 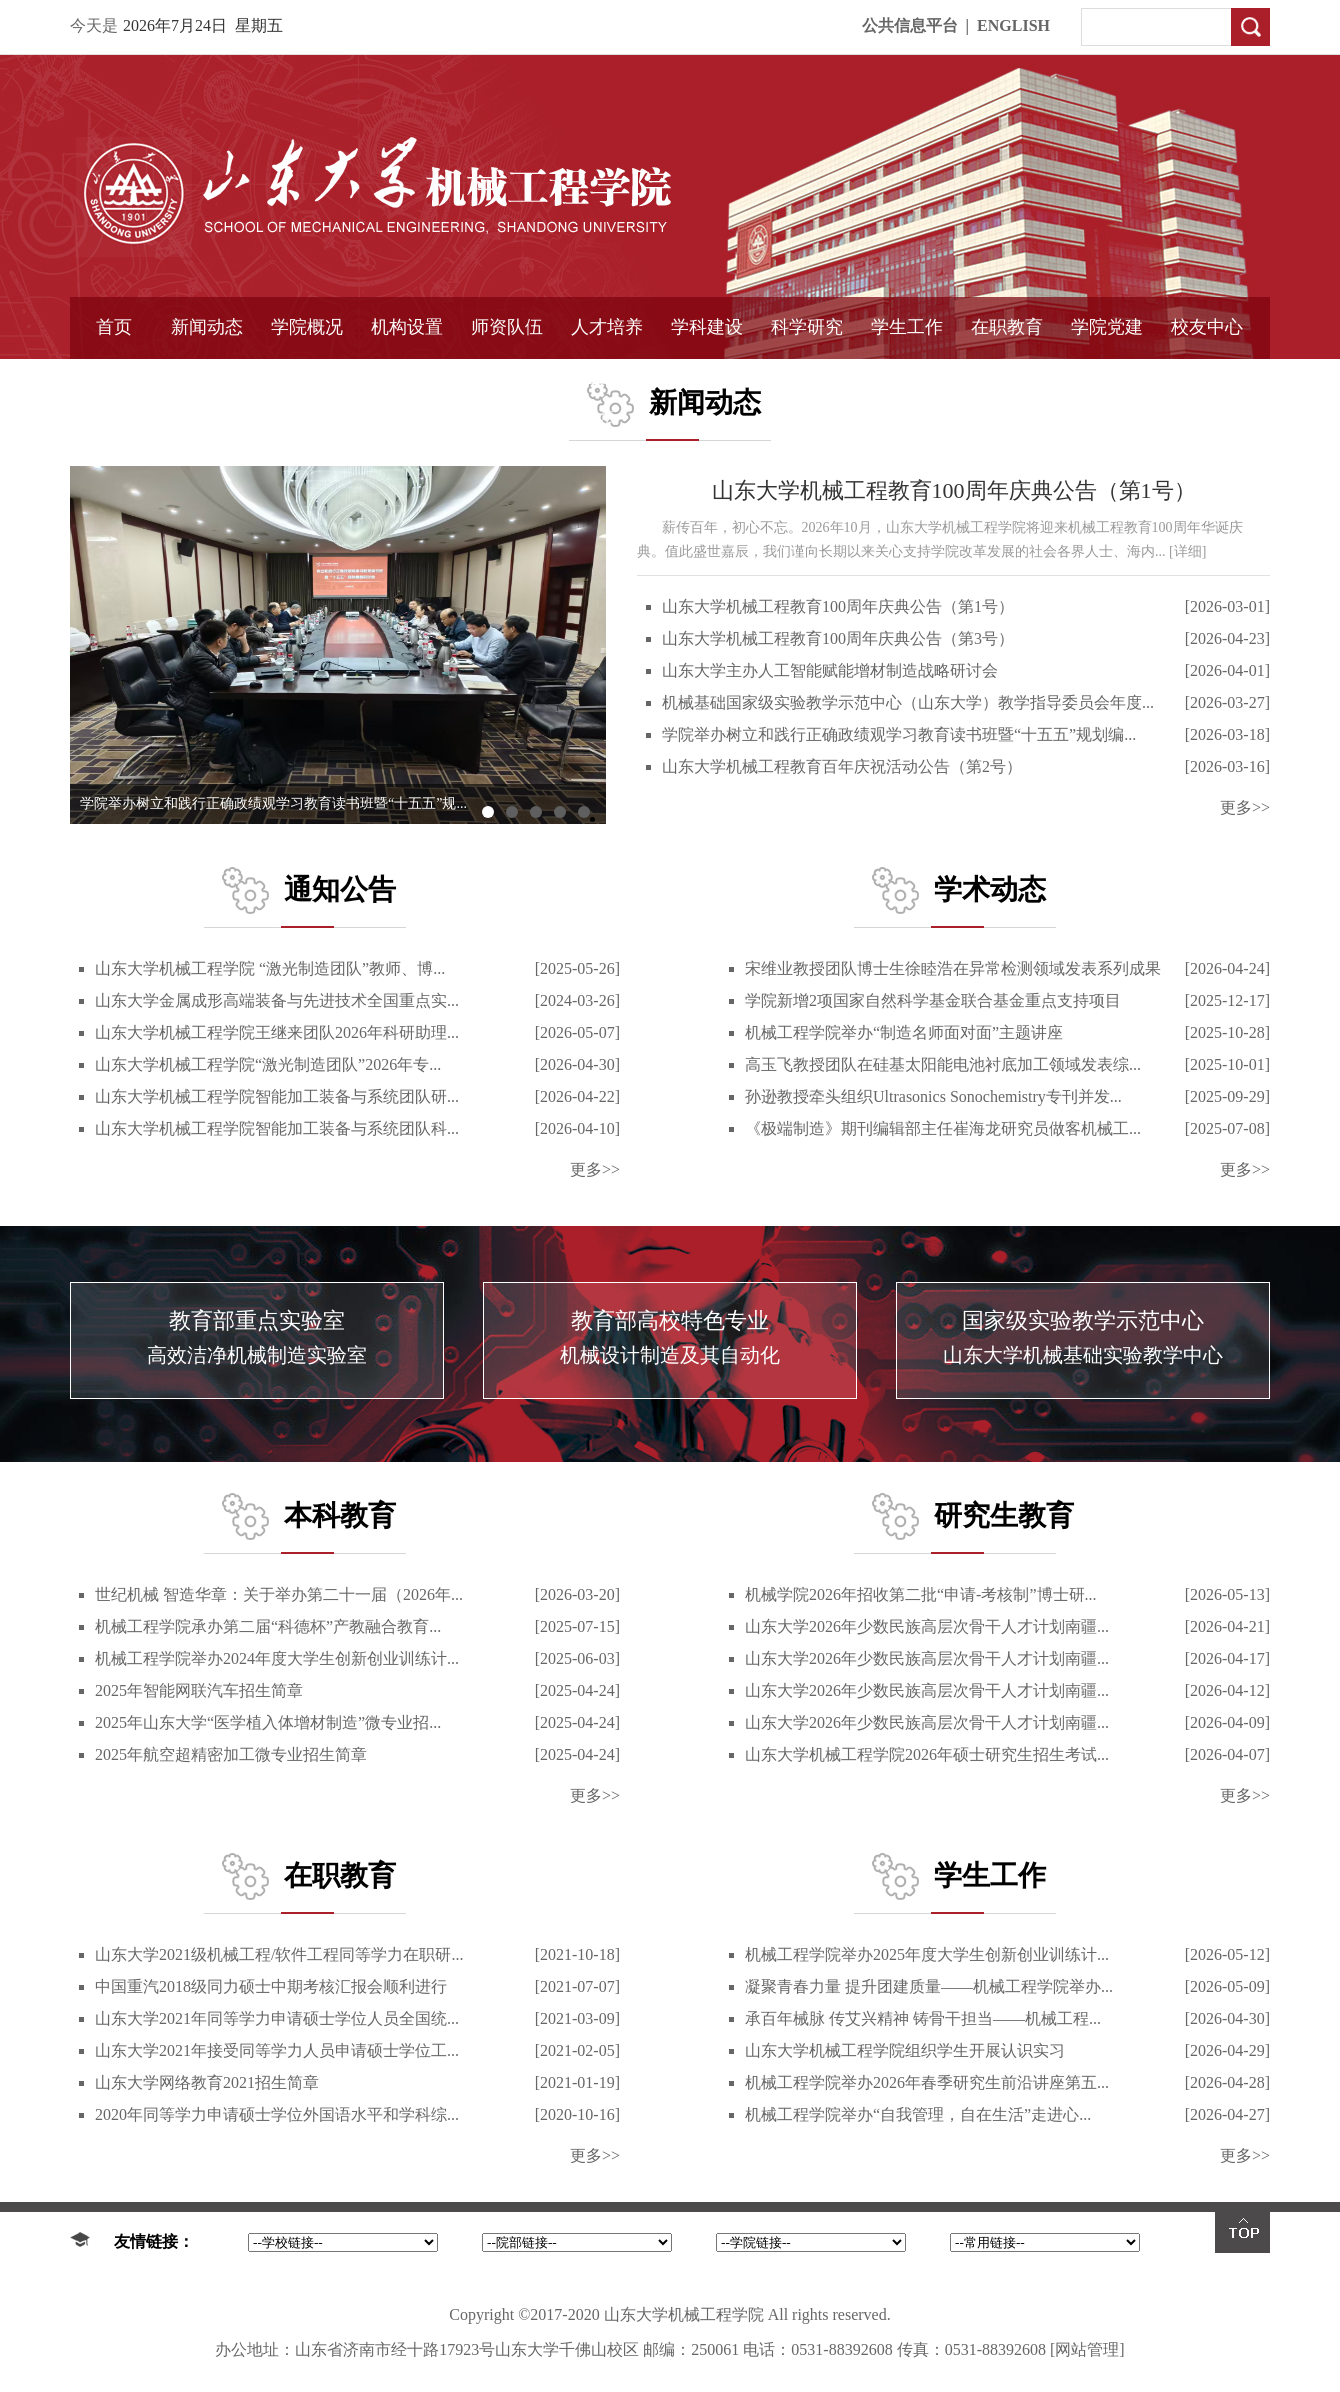 What do you see at coordinates (1007, 327) in the screenshot?
I see `在职教育` at bounding box center [1007, 327].